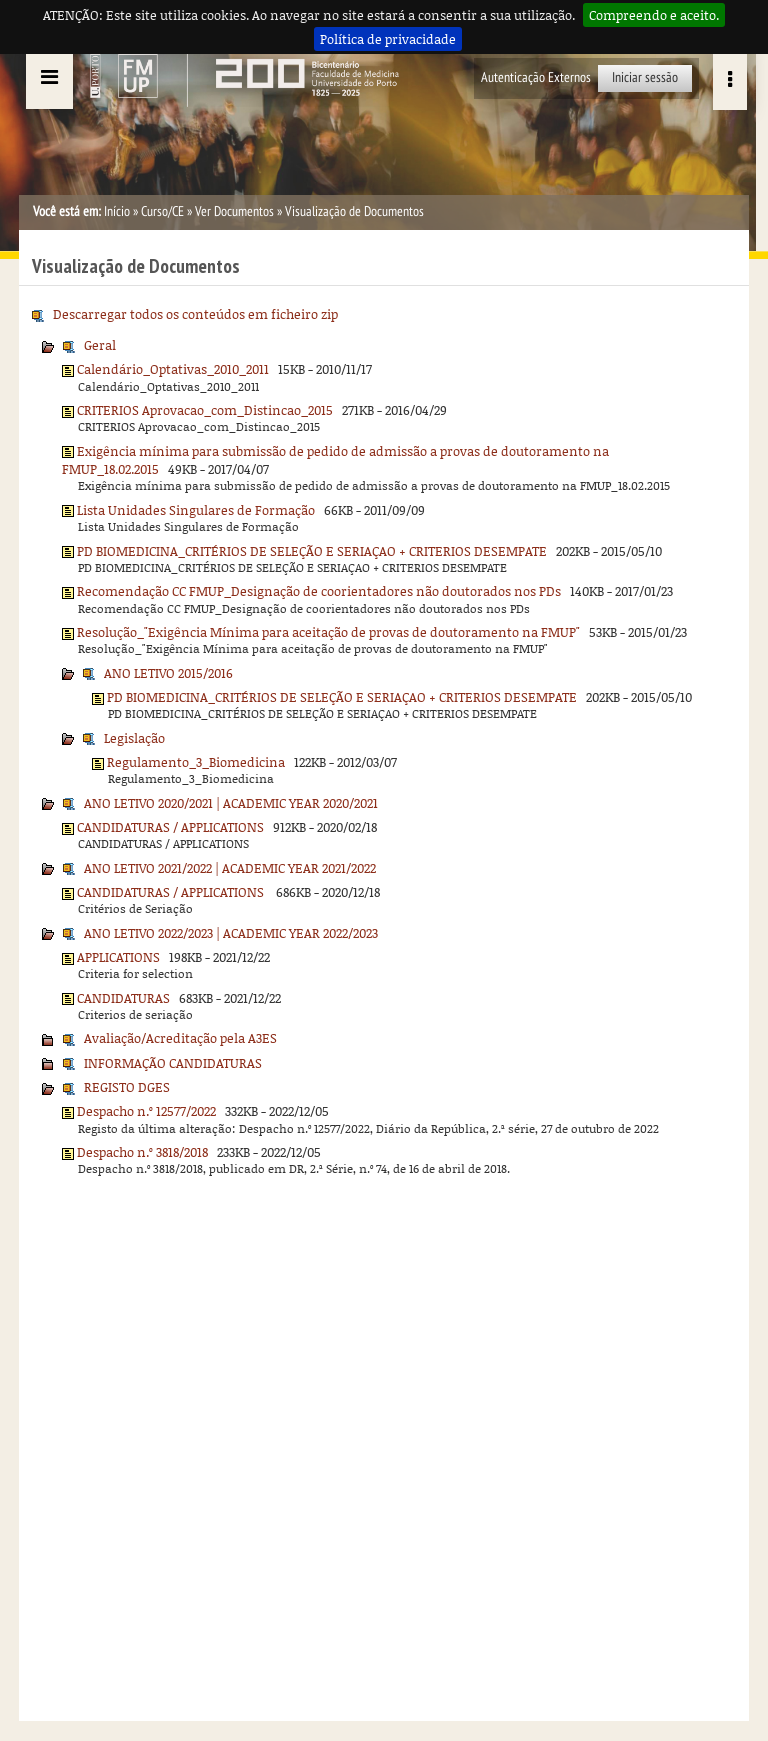  I want to click on INFORMAÇÃO CANDIDATURAS, so click(173, 1063).